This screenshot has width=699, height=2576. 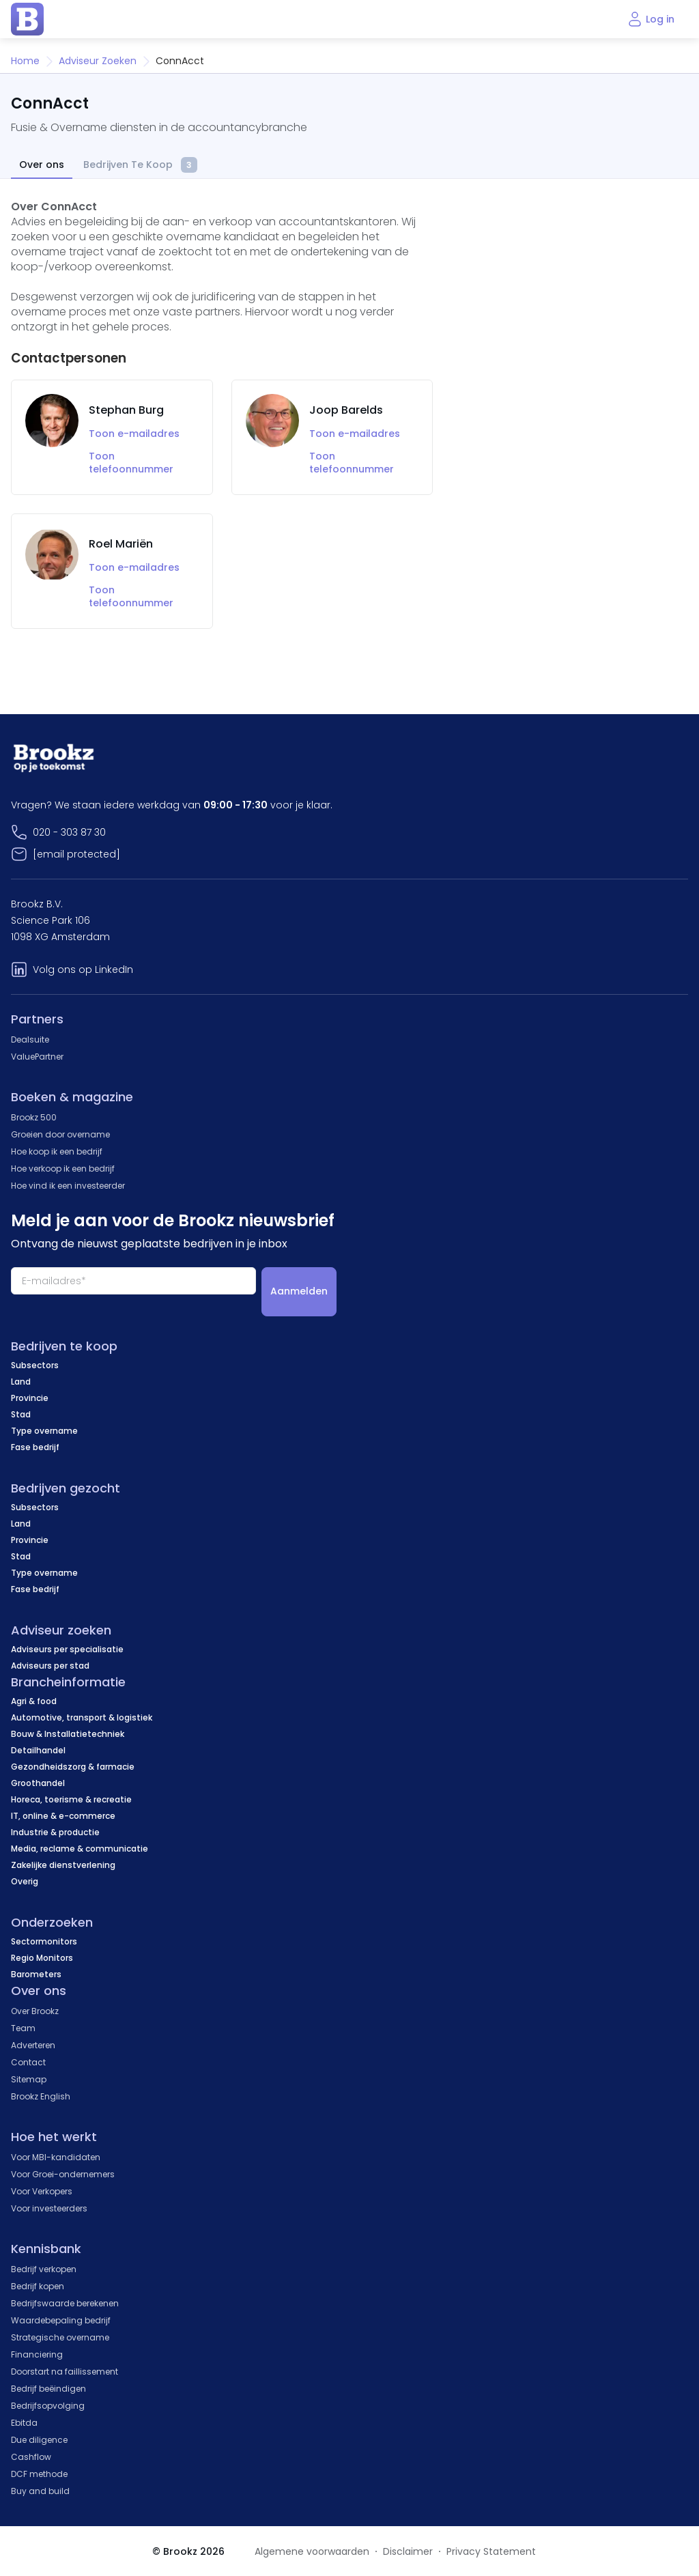 What do you see at coordinates (60, 1134) in the screenshot?
I see `Groeien door overname` at bounding box center [60, 1134].